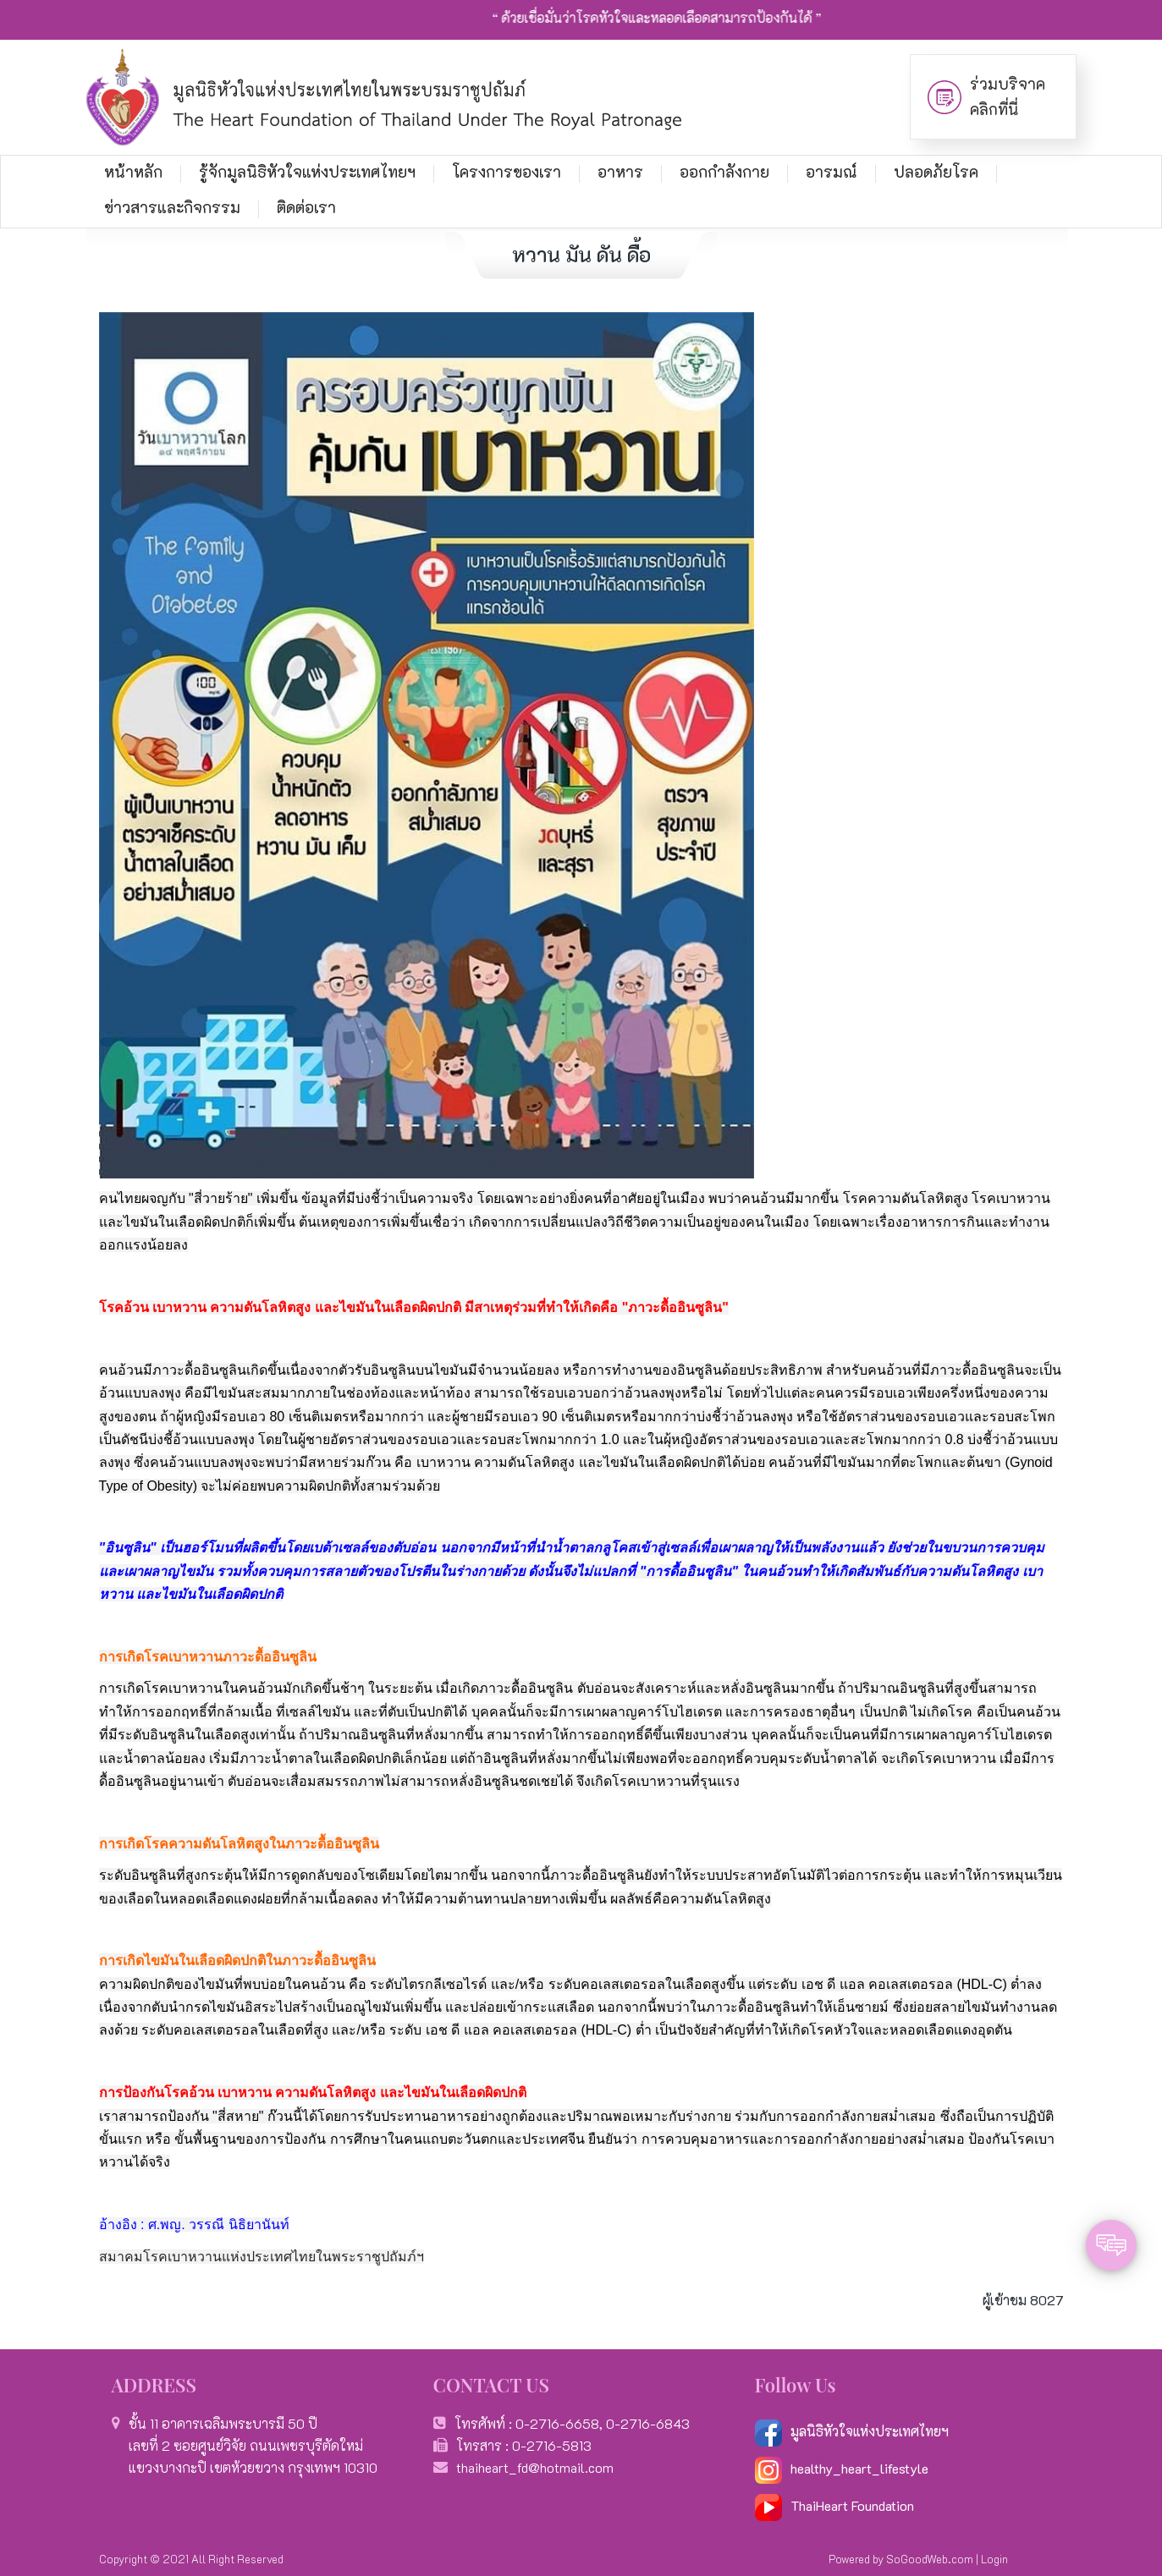 The image size is (1162, 2576). Describe the element at coordinates (620, 172) in the screenshot. I see `อาหาร` at that location.